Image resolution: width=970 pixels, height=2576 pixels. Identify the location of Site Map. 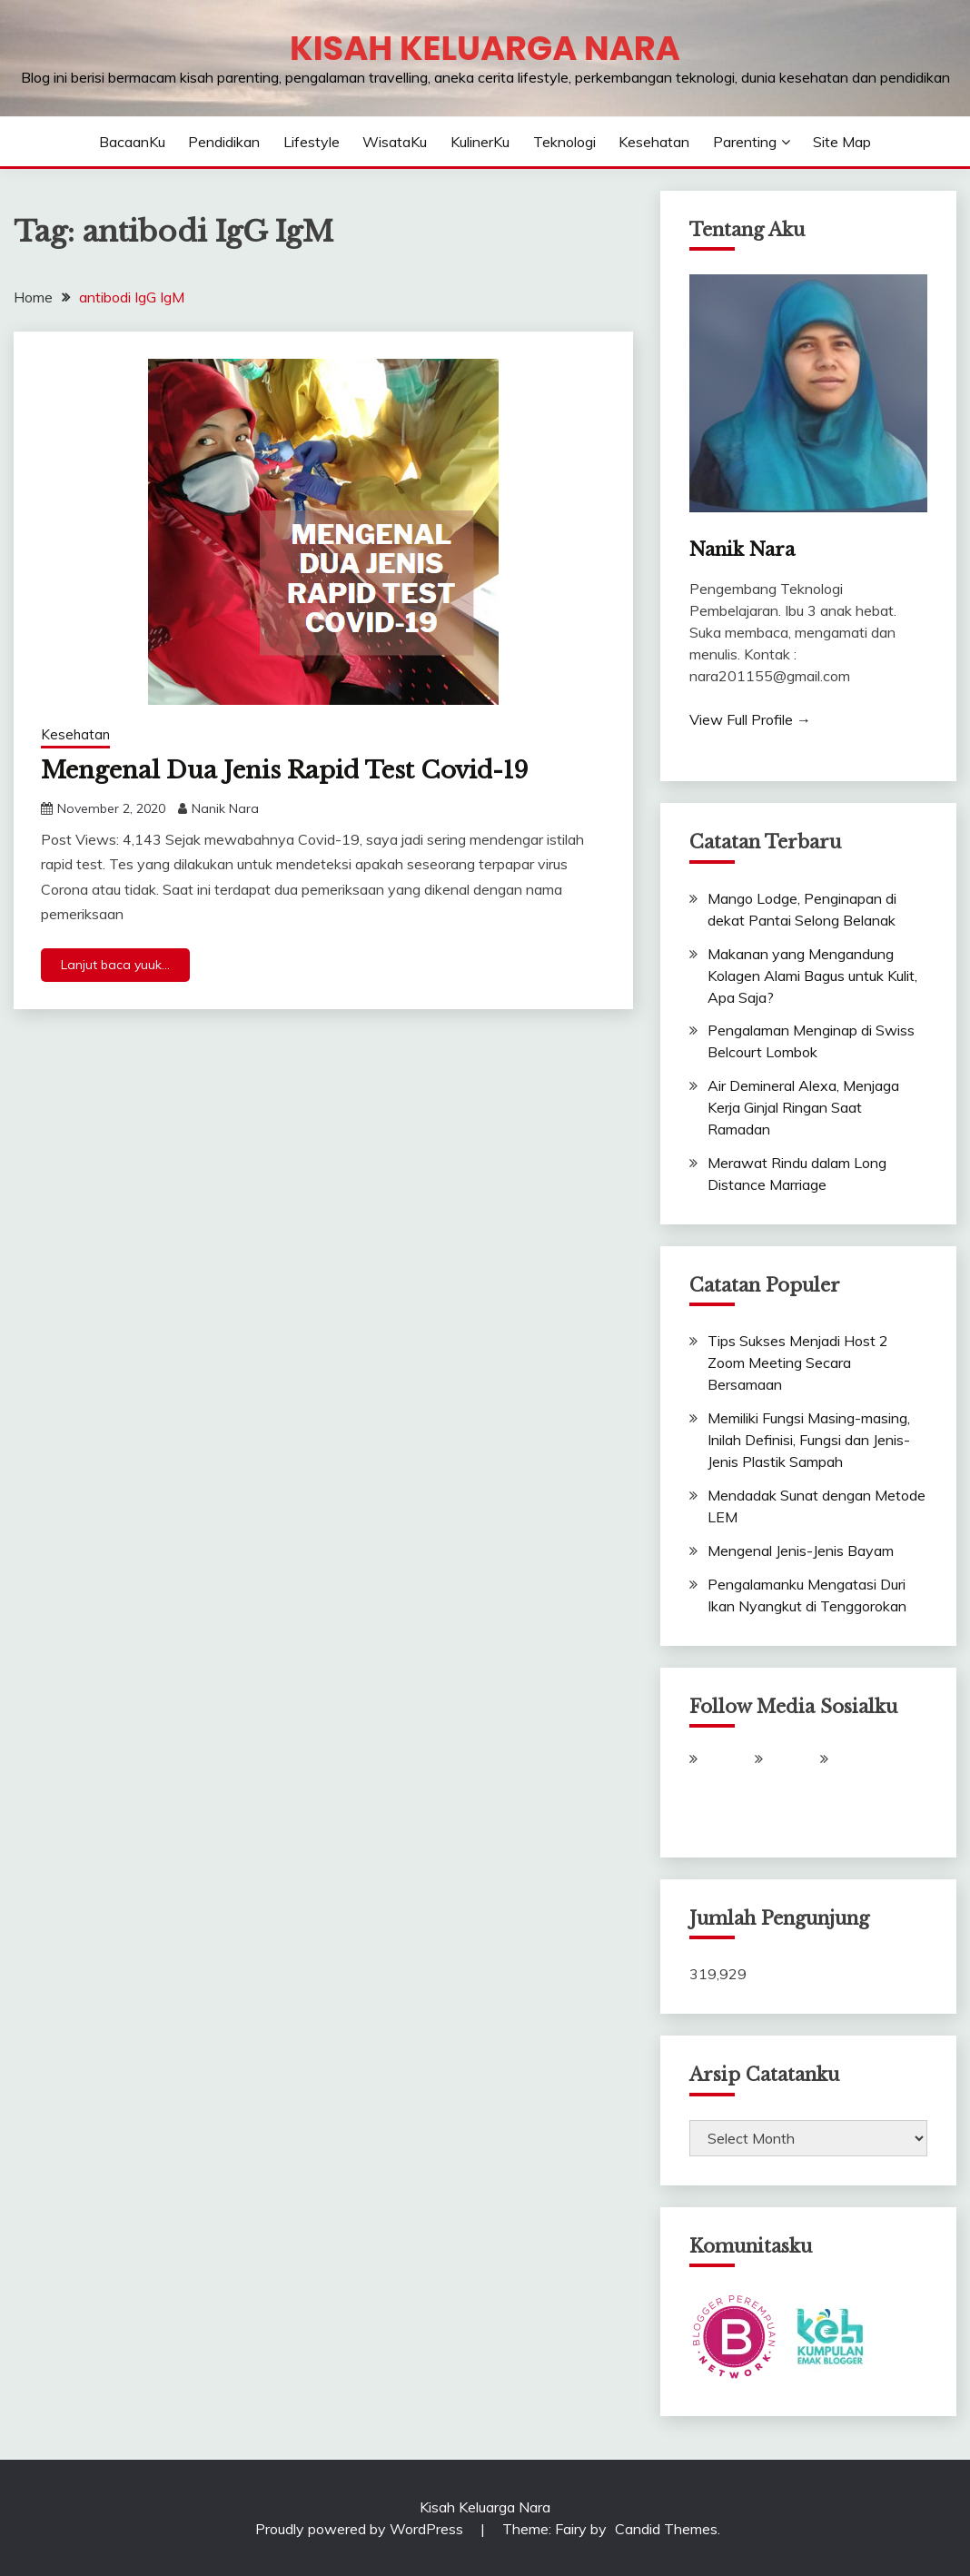
(842, 142).